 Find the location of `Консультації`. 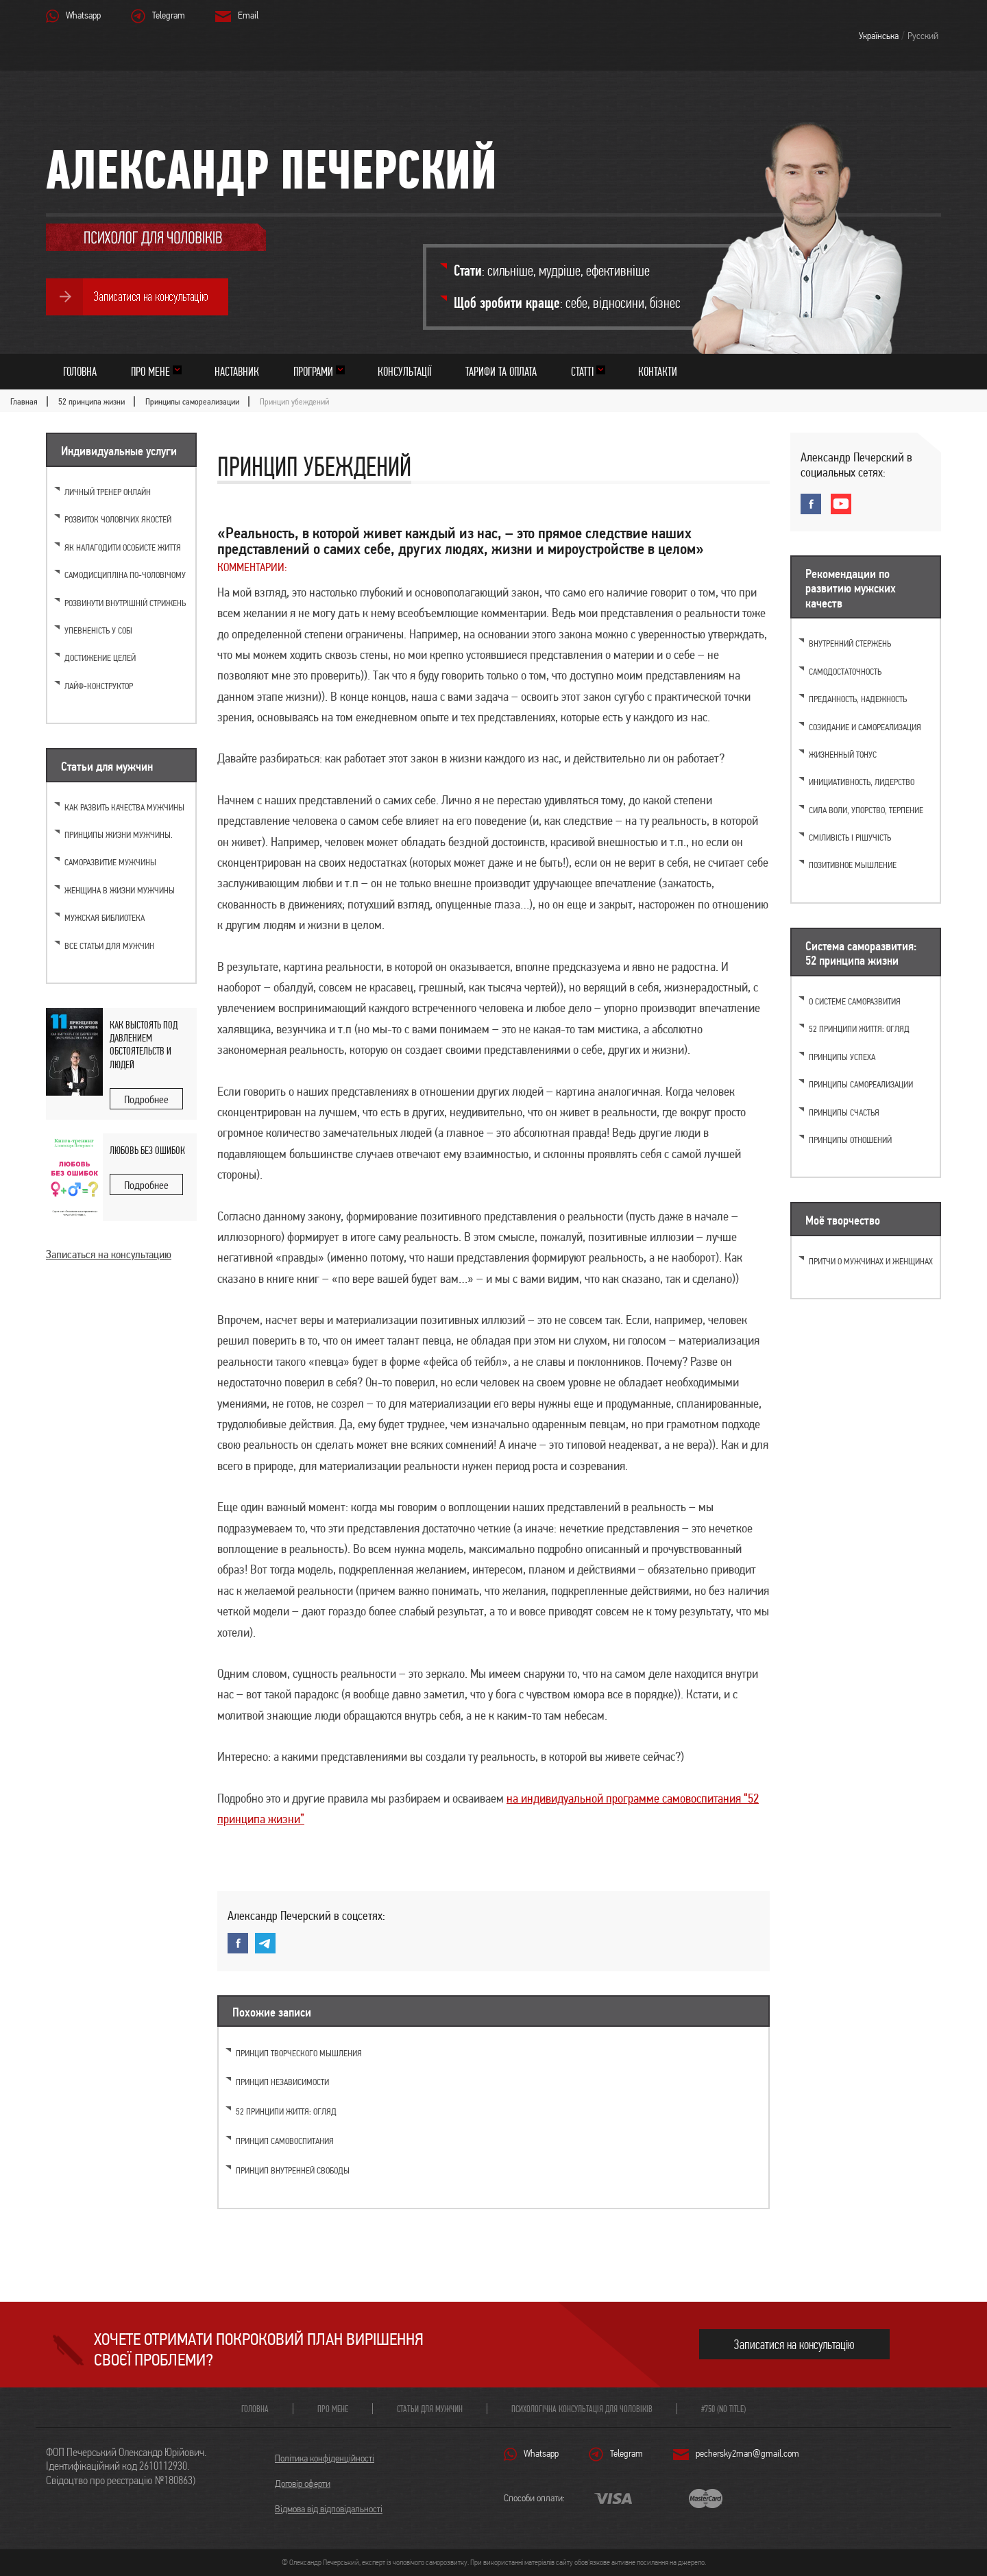

Консультації is located at coordinates (404, 371).